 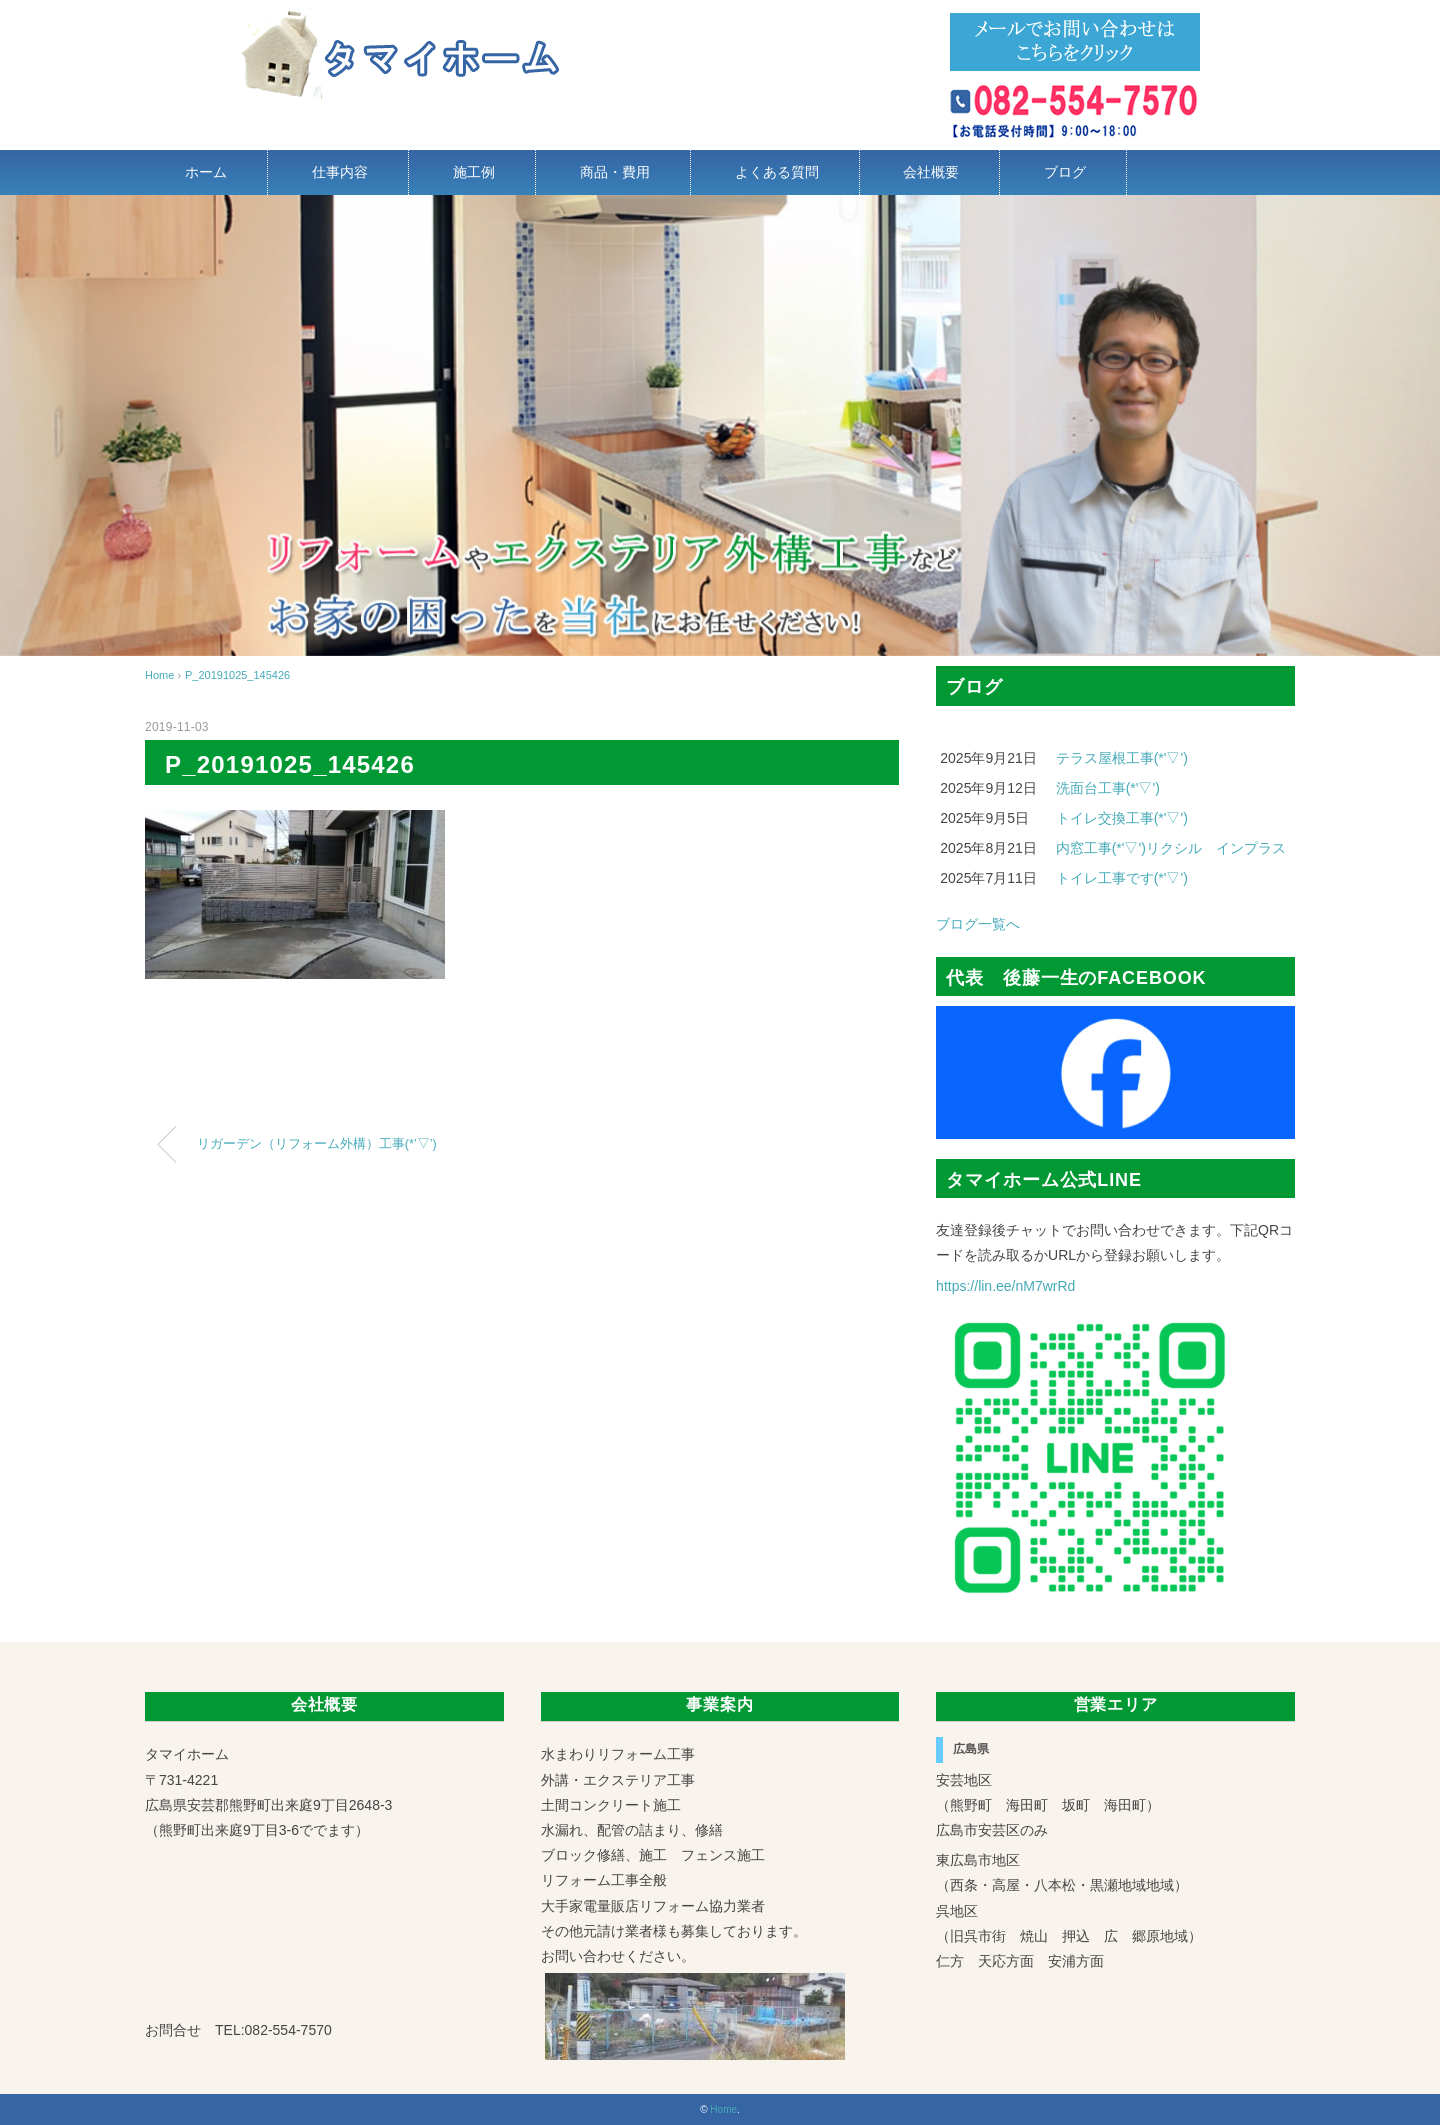 I want to click on 洗面台工事(*'▽'), so click(x=1108, y=788).